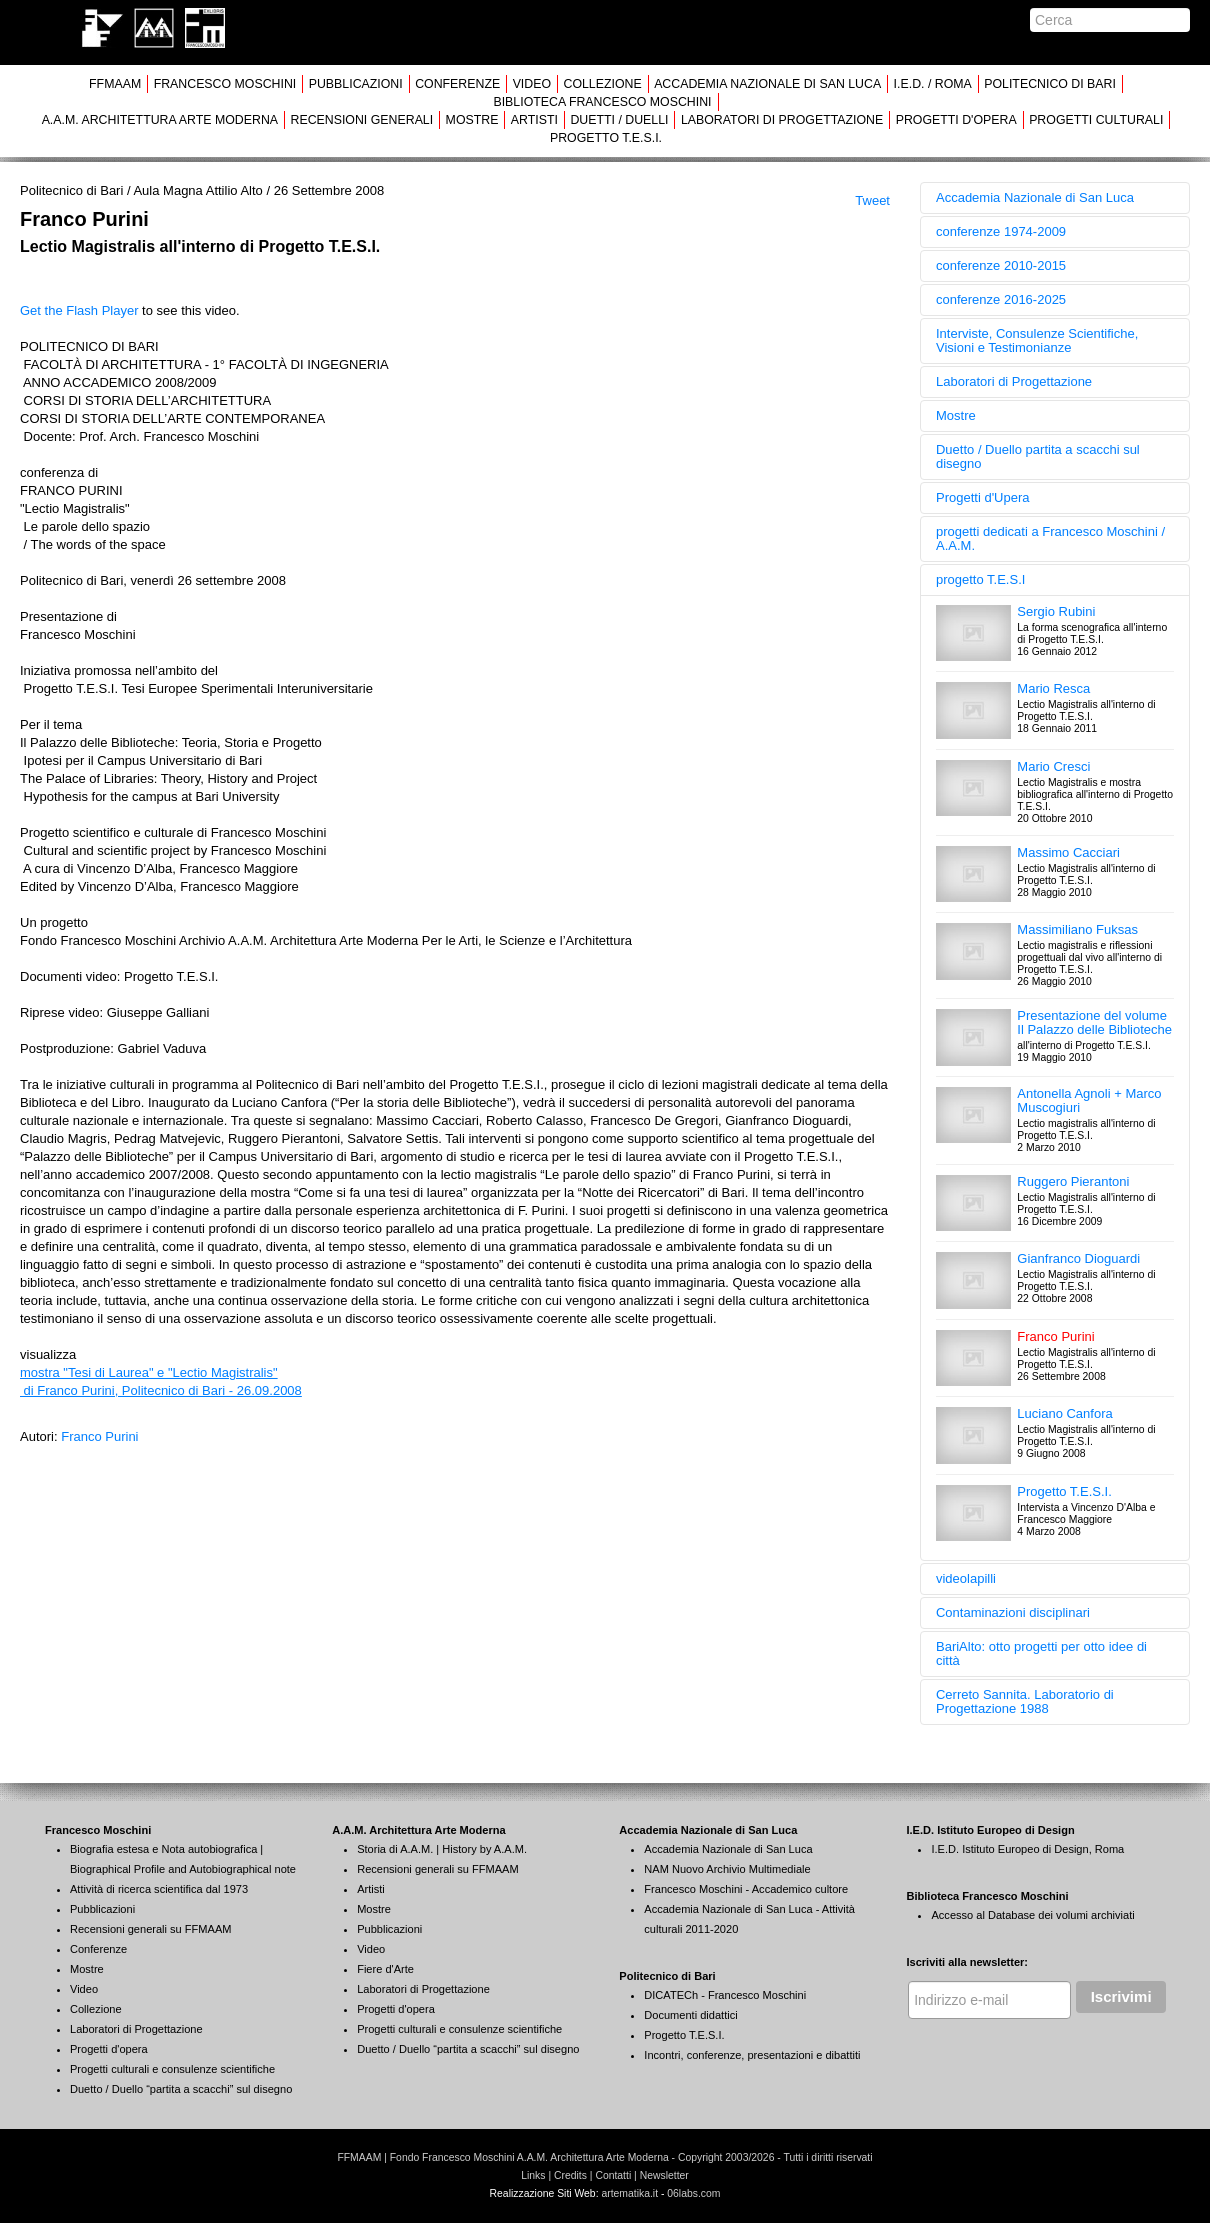  What do you see at coordinates (1013, 1612) in the screenshot?
I see `Contaminazioni disciplinari` at bounding box center [1013, 1612].